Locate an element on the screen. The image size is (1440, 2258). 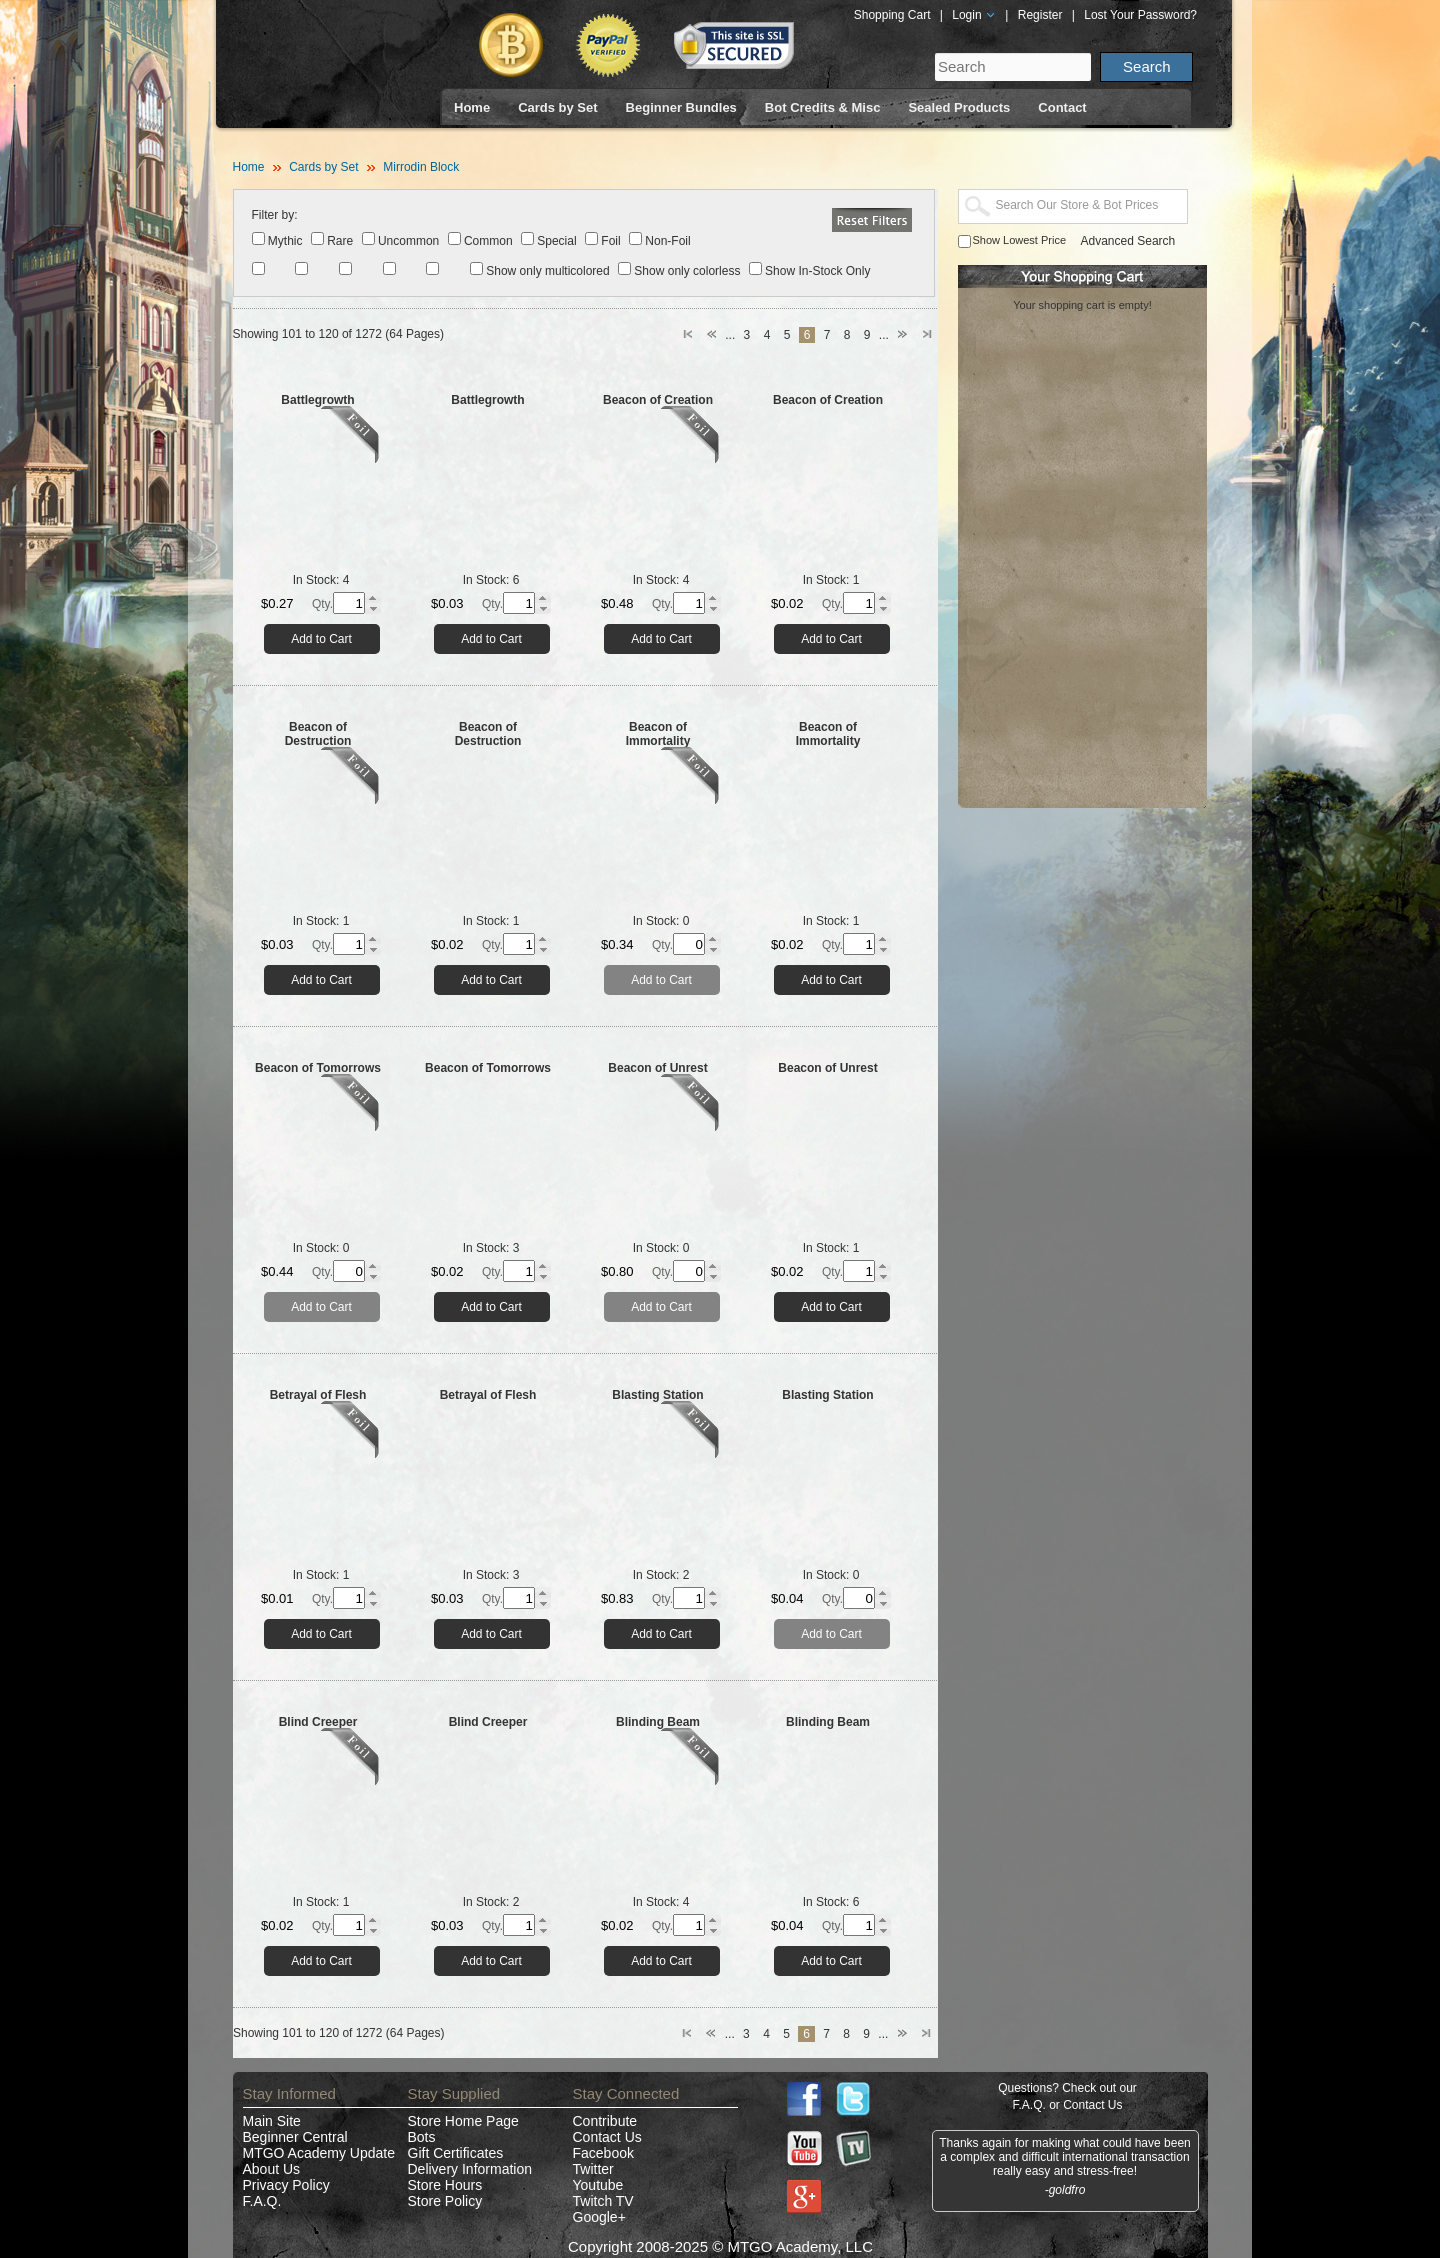
Contribute is located at coordinates (605, 2121).